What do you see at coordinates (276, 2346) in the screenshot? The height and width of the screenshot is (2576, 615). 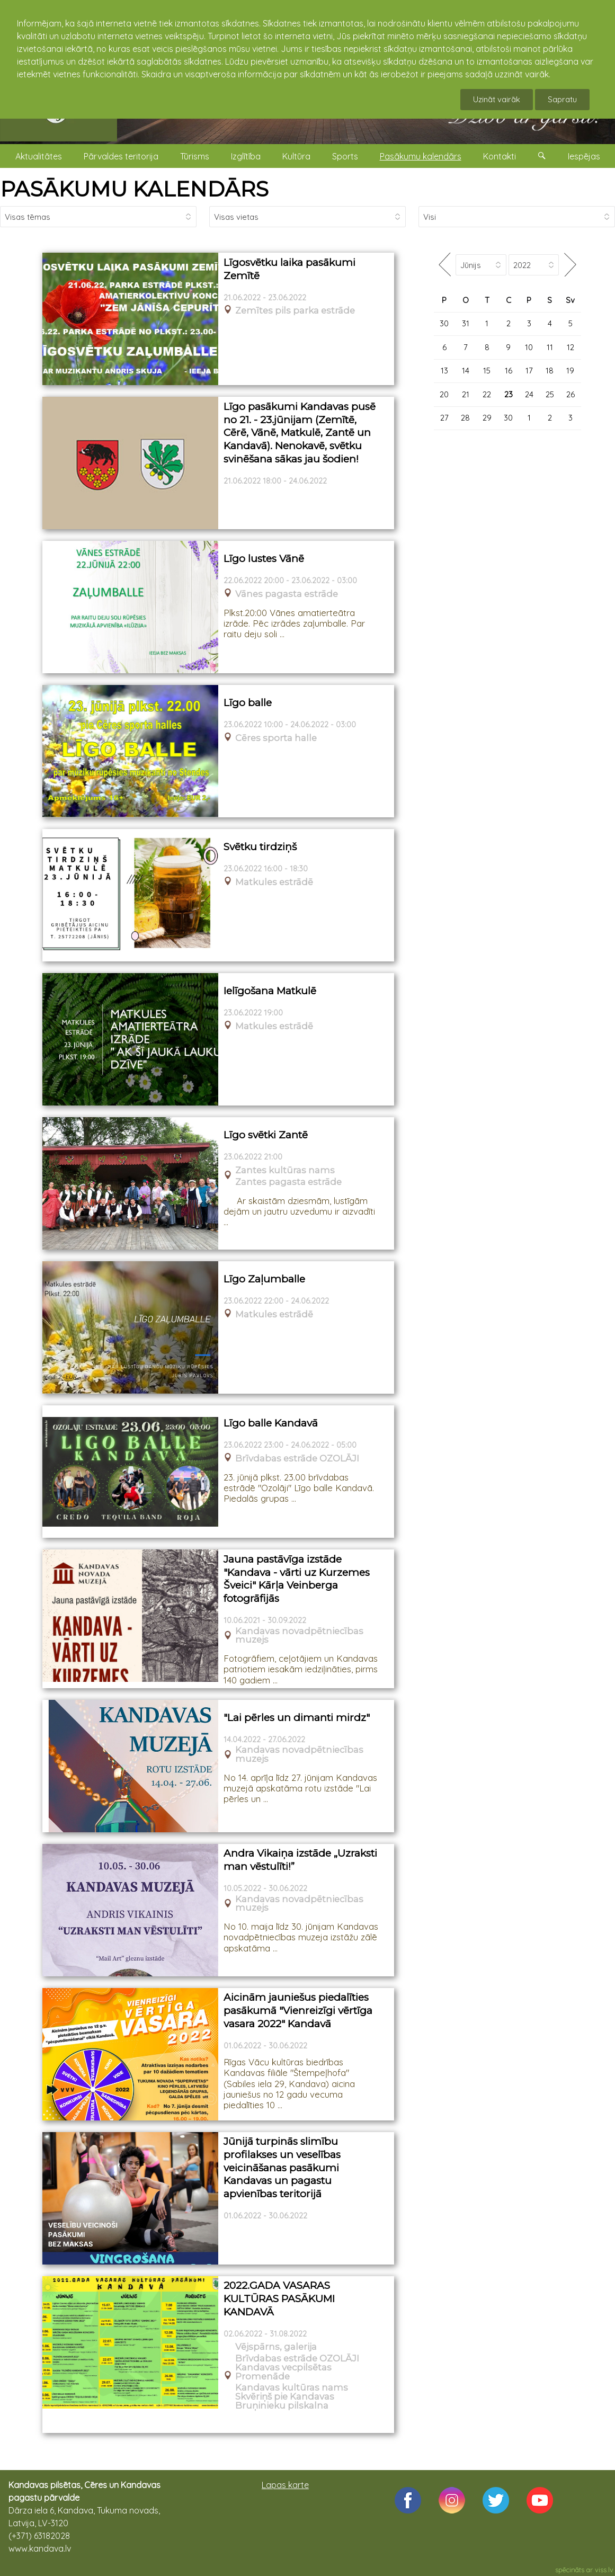 I see `Vējspārns, galerija` at bounding box center [276, 2346].